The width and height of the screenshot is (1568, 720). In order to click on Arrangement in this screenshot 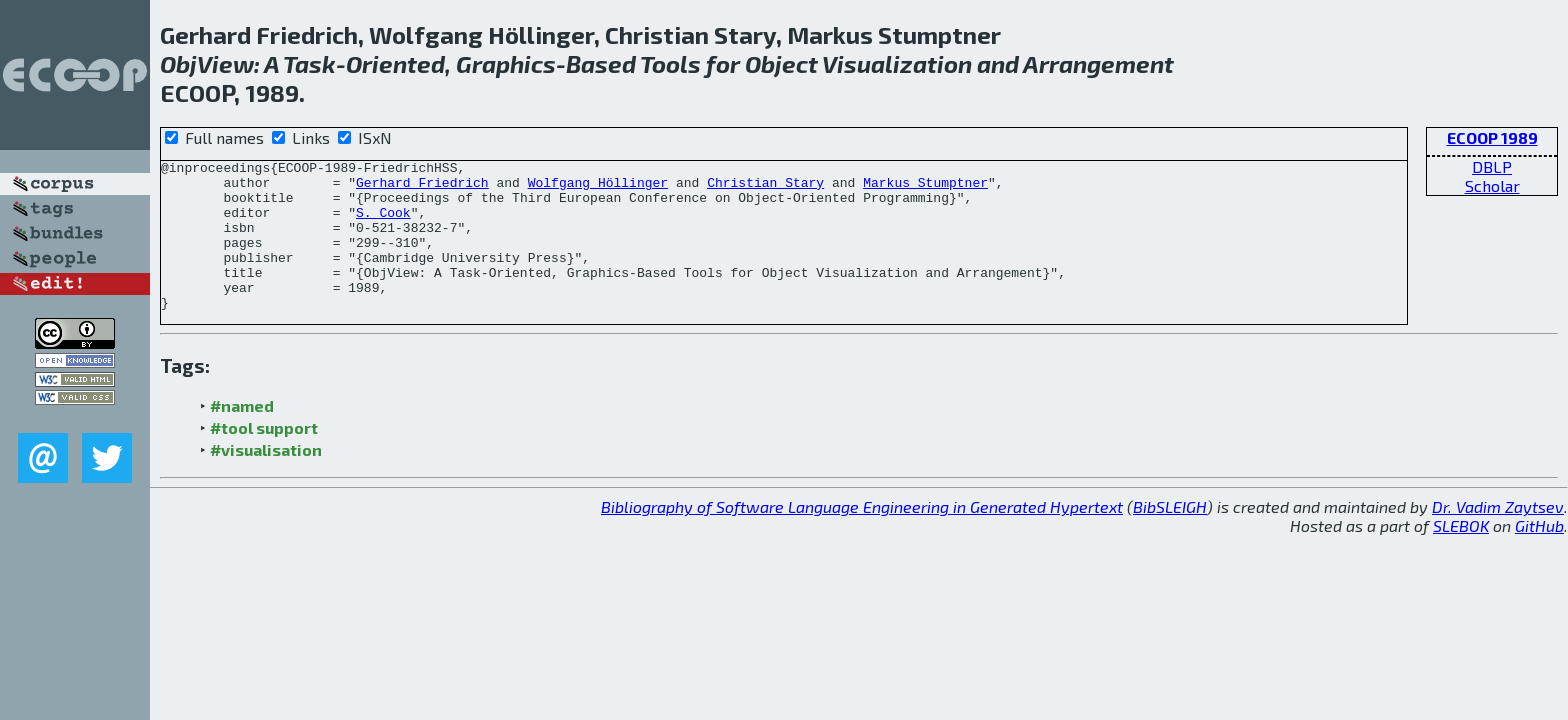, I will do `click(1098, 63)`.